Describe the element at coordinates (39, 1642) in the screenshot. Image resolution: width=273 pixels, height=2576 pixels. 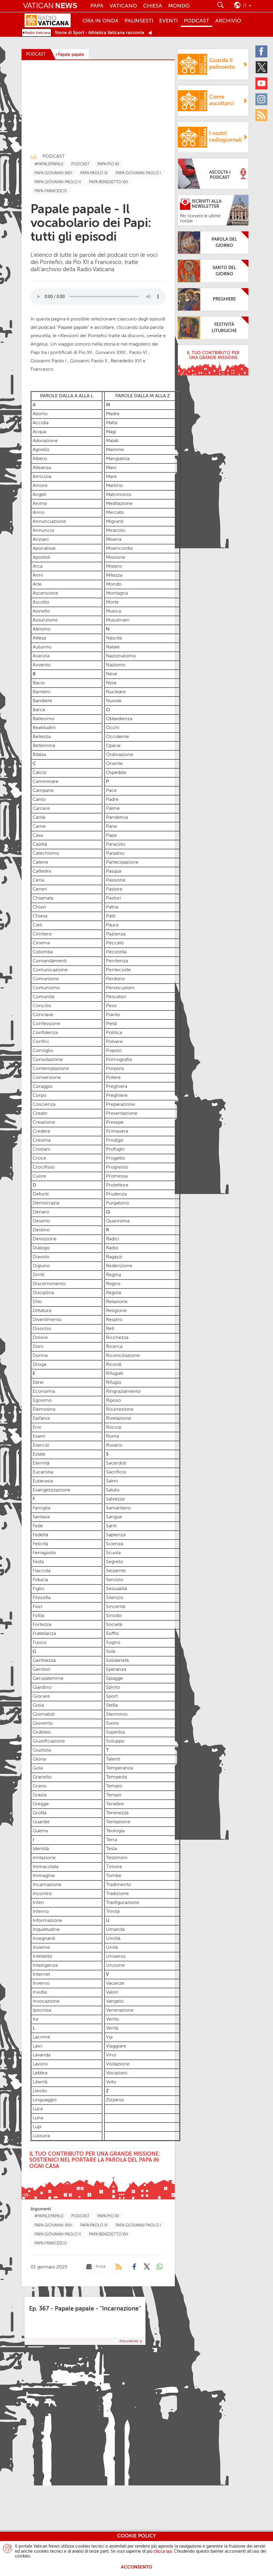
I see `Fuoco` at that location.